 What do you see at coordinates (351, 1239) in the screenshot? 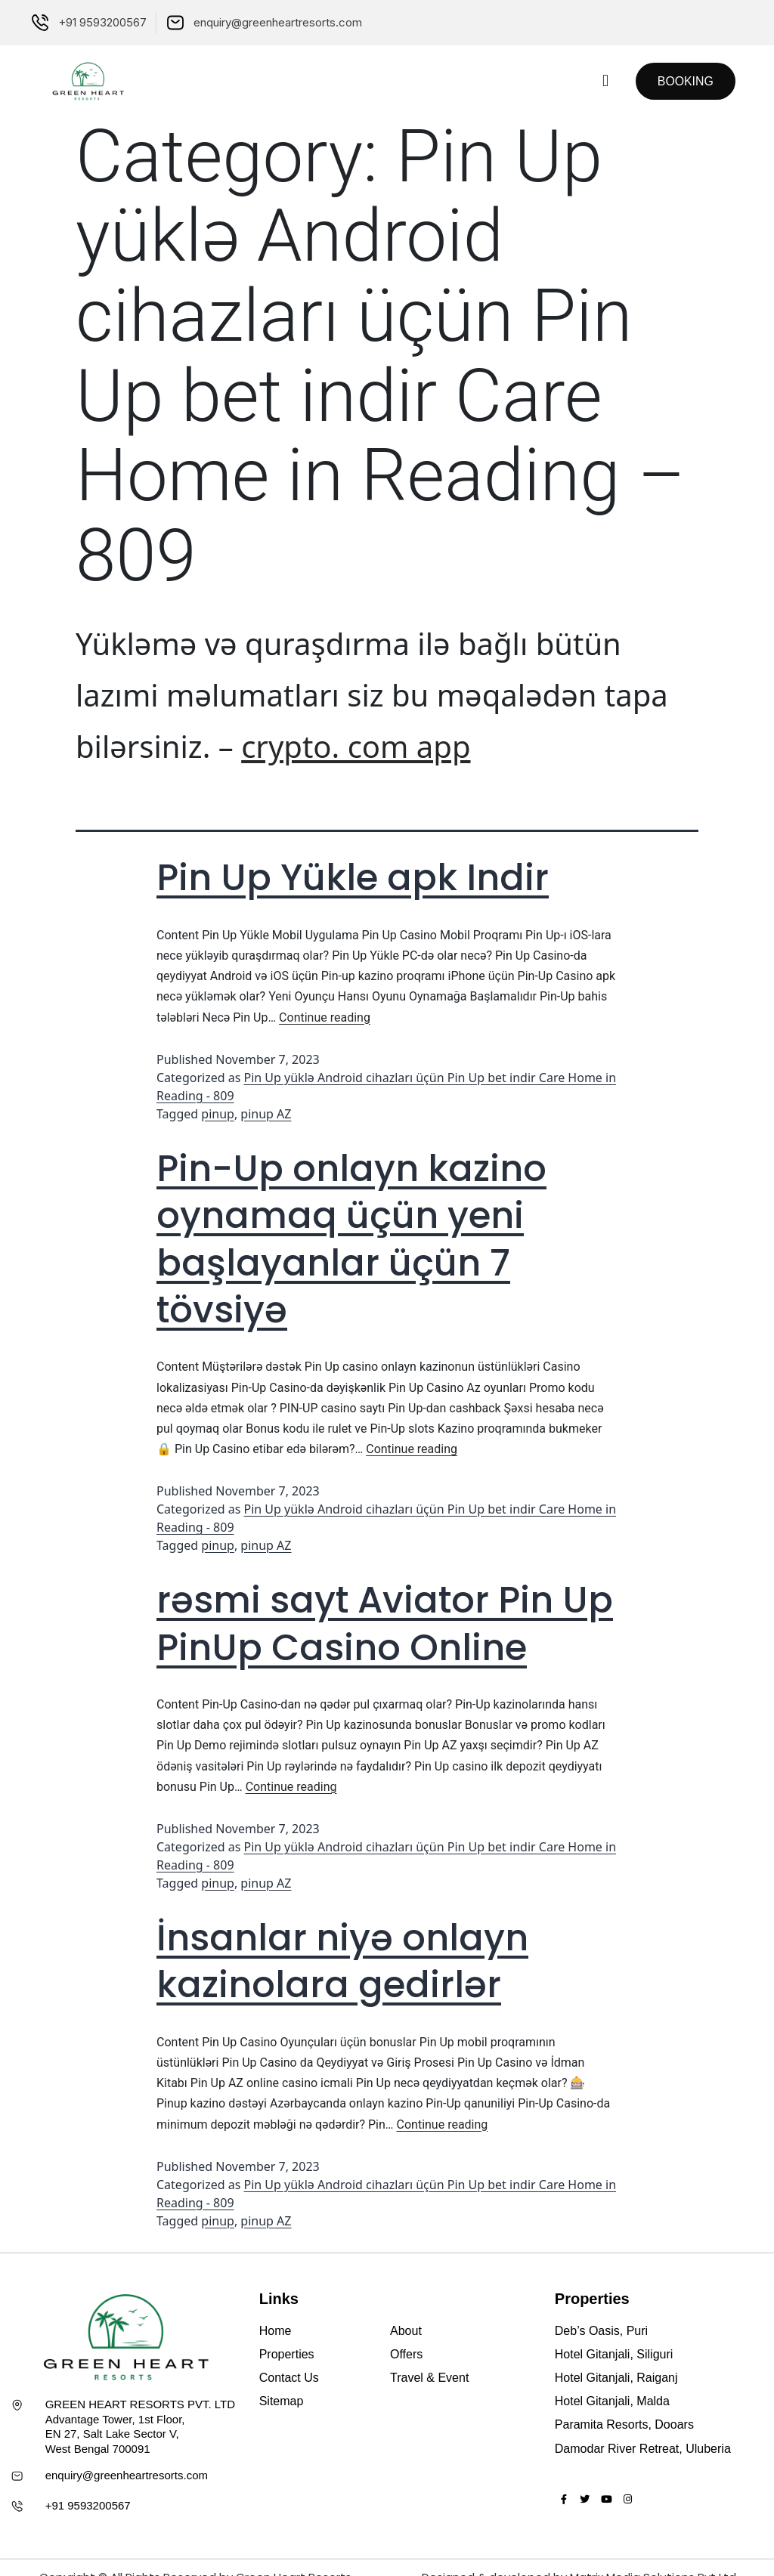
I see `Pin-Up onlayn kazino oynamaq üçün yeni başlayanlar üçün 7 tövsiyə` at bounding box center [351, 1239].